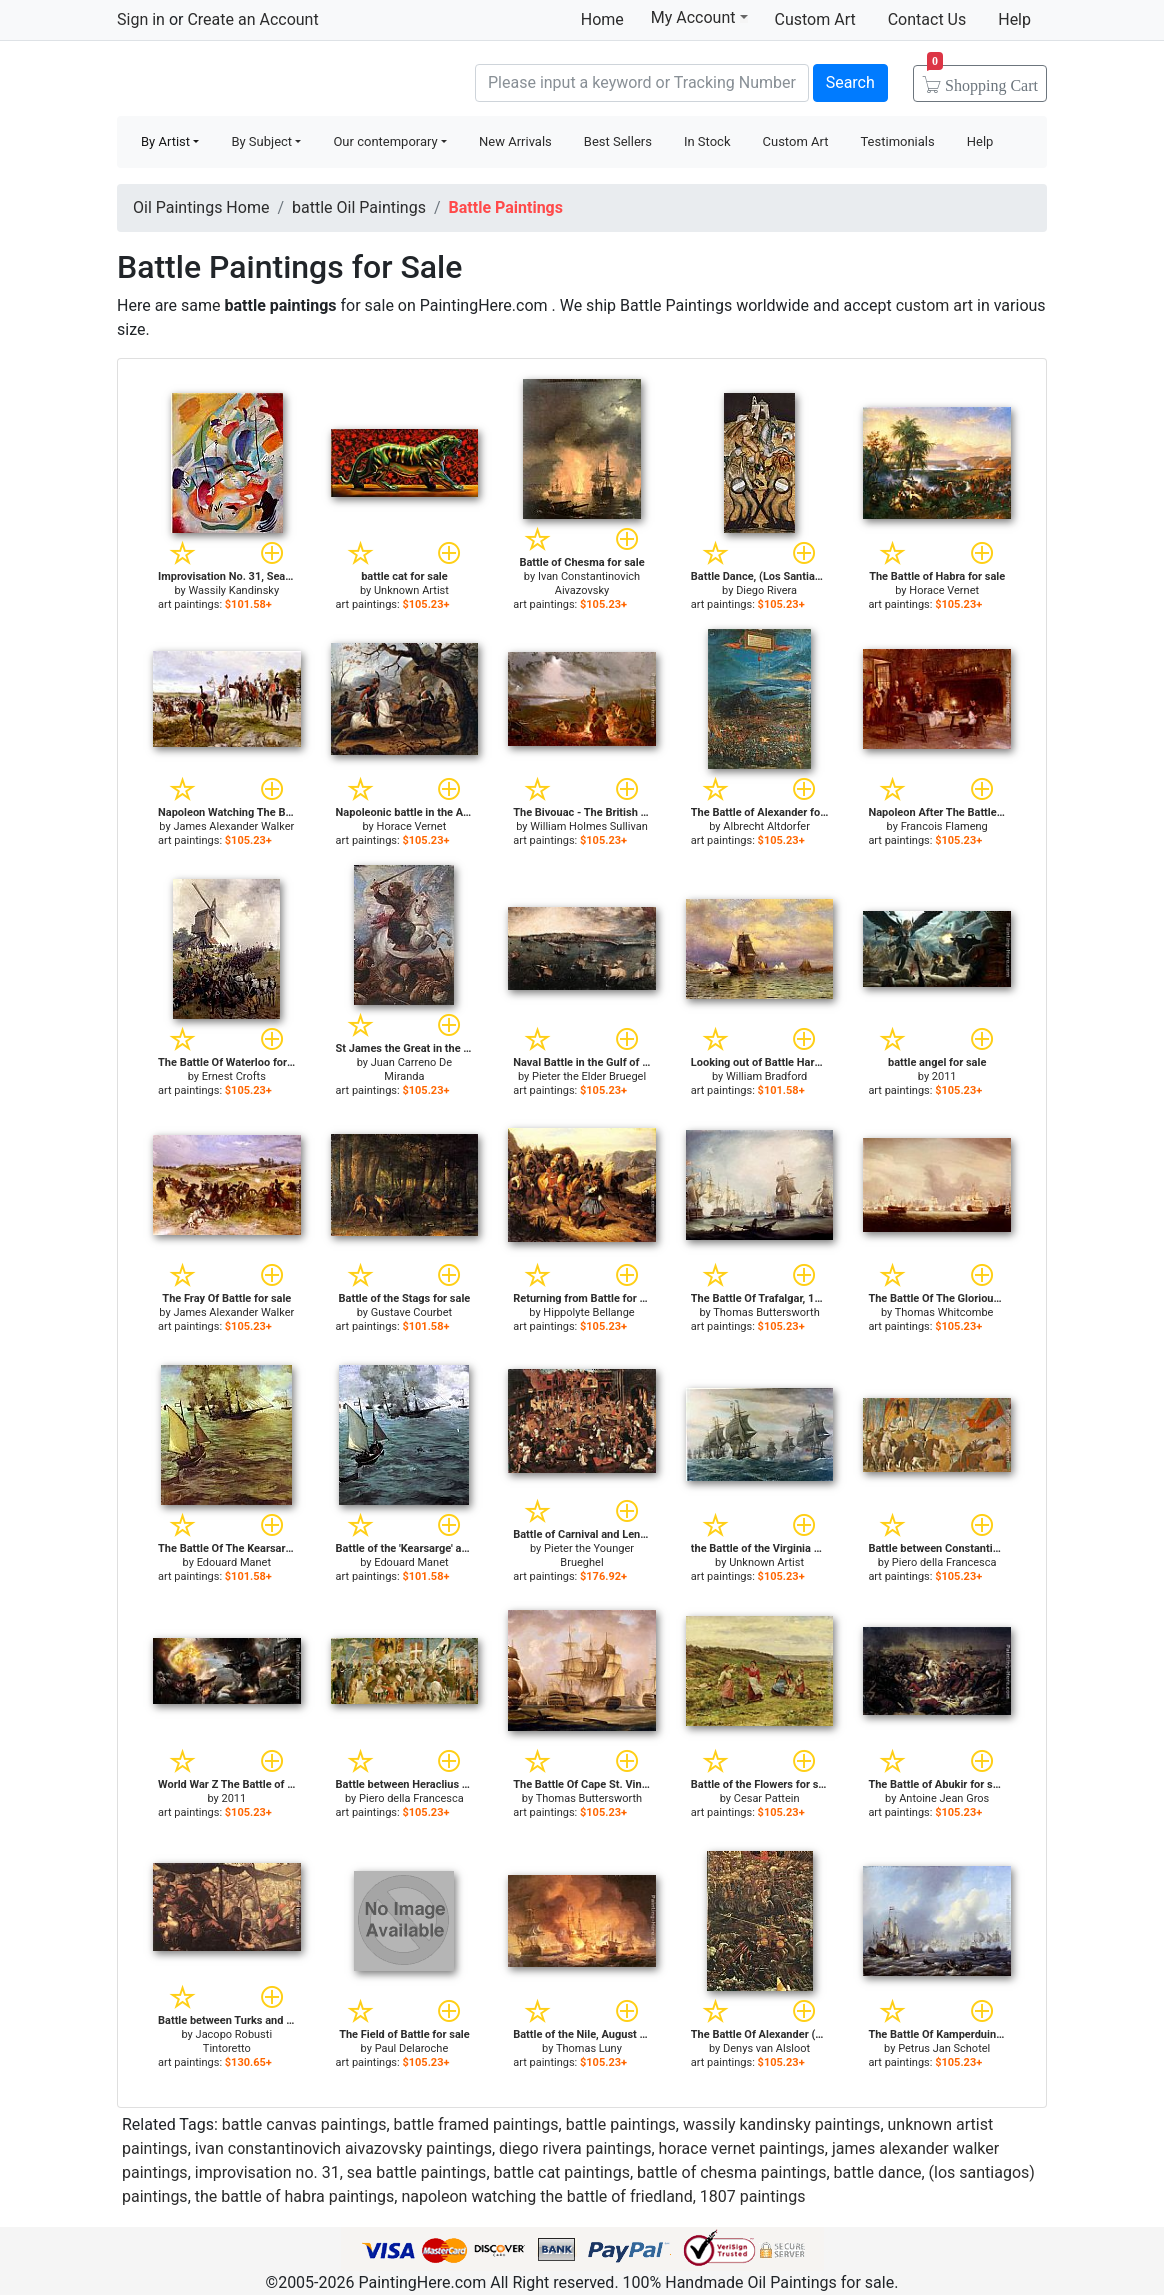 Image resolution: width=1164 pixels, height=2295 pixels. Describe the element at coordinates (562, 2172) in the screenshot. I see `battle cat paintings` at that location.